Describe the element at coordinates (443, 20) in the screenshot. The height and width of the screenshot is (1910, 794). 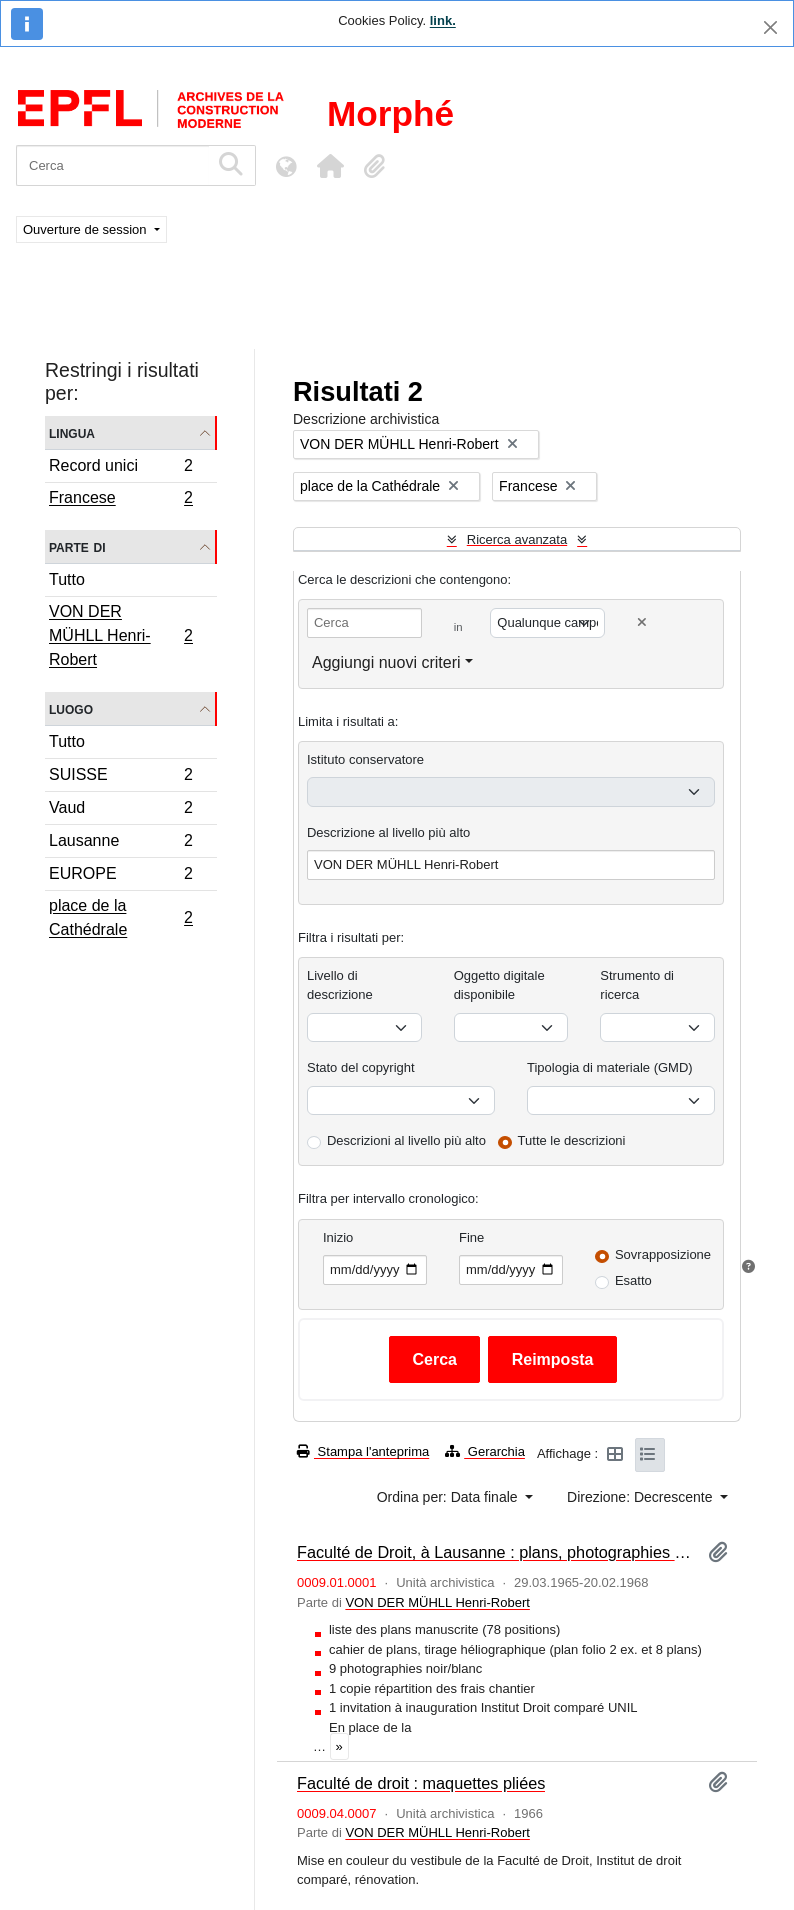
I see `link.` at that location.